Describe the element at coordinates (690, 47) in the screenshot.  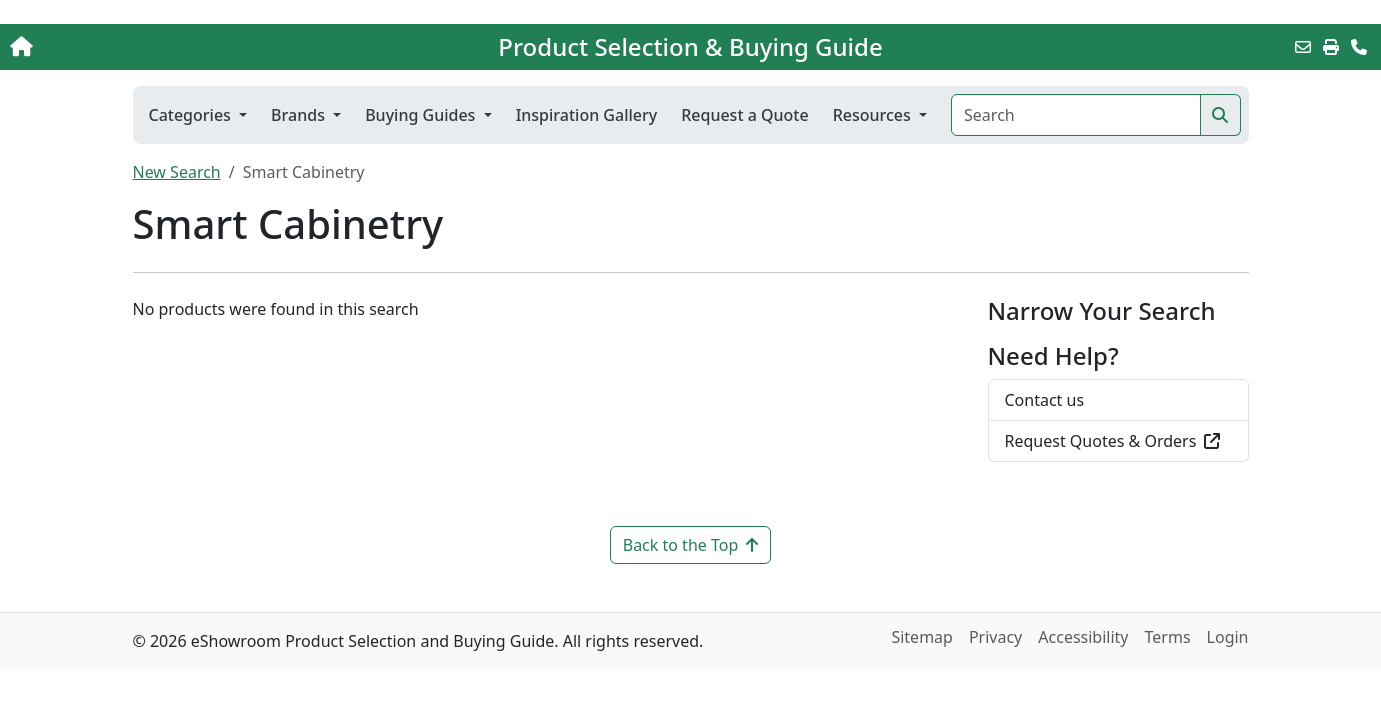
I see `Product Selection & Buying Guide` at that location.